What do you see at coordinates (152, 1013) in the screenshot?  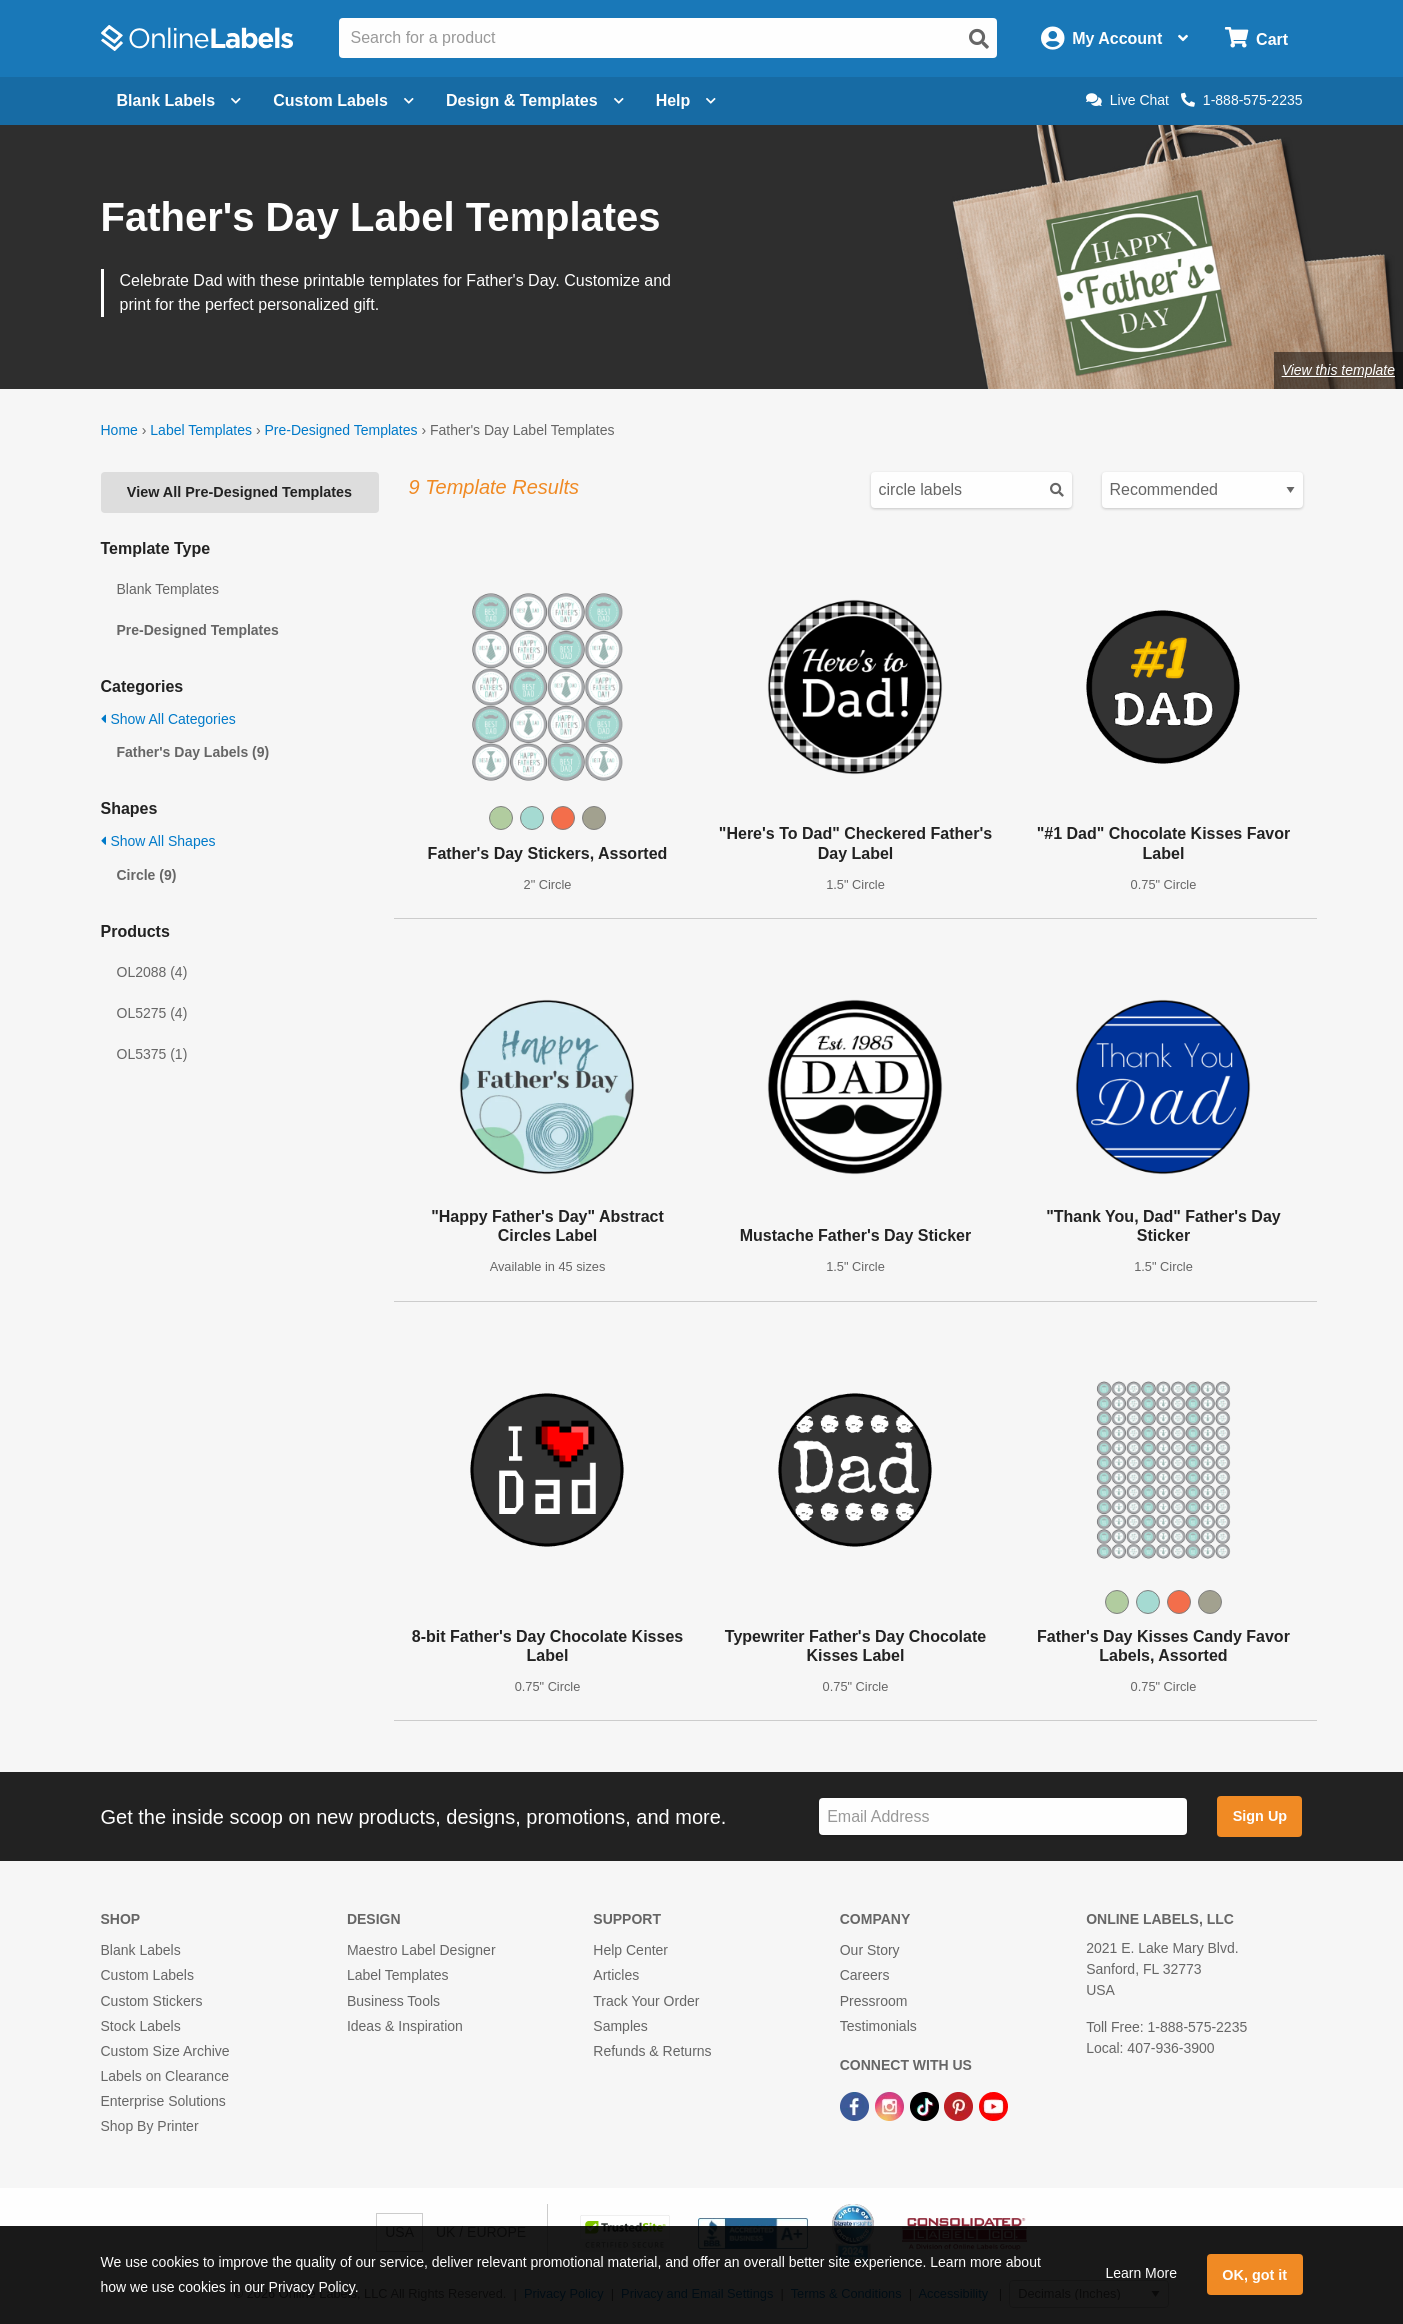 I see `OL5275 (4)` at bounding box center [152, 1013].